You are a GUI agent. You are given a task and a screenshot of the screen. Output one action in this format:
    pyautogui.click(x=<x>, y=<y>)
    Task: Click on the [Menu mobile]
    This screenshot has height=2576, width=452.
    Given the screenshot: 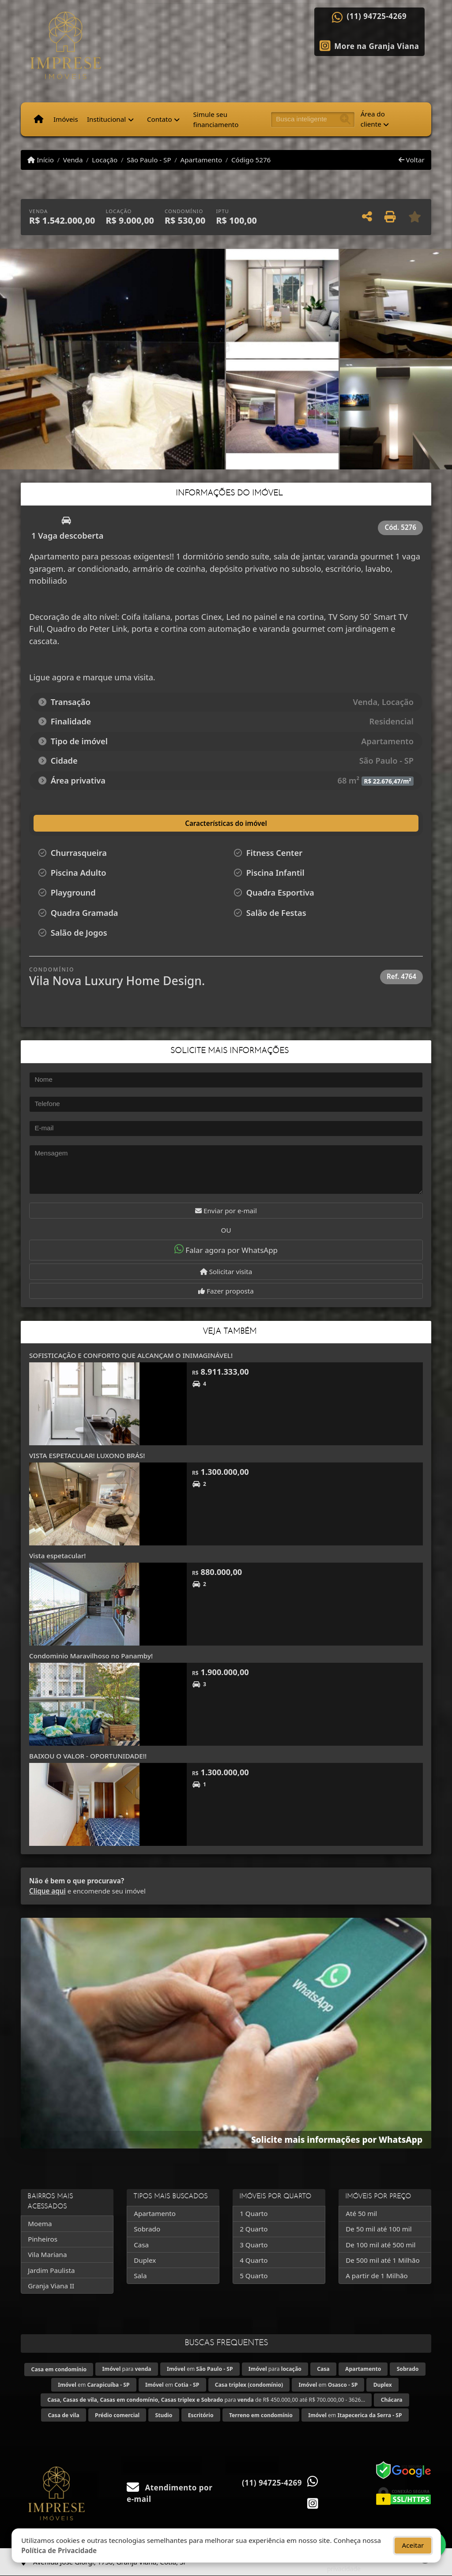 What is the action you would take?
    pyautogui.click(x=38, y=119)
    